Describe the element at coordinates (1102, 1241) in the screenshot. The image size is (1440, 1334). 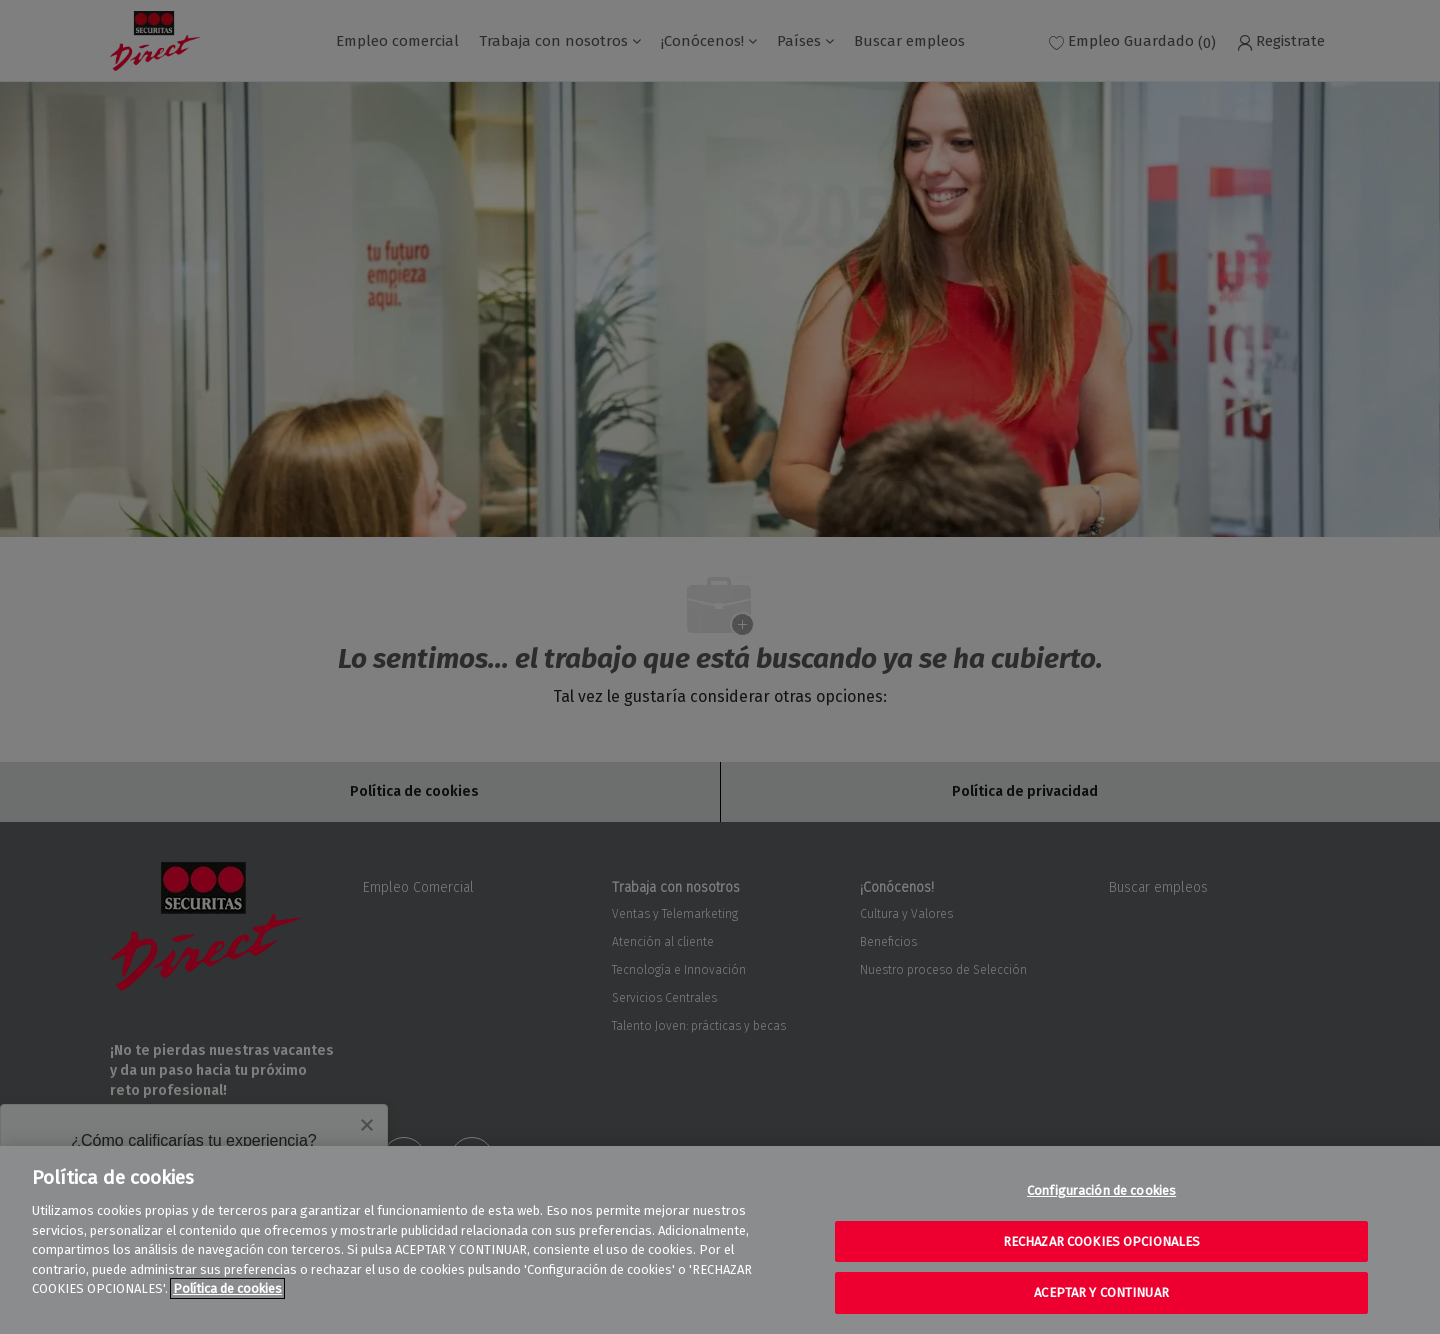
I see `RECHAZAR COOKIES OPCIONALES` at that location.